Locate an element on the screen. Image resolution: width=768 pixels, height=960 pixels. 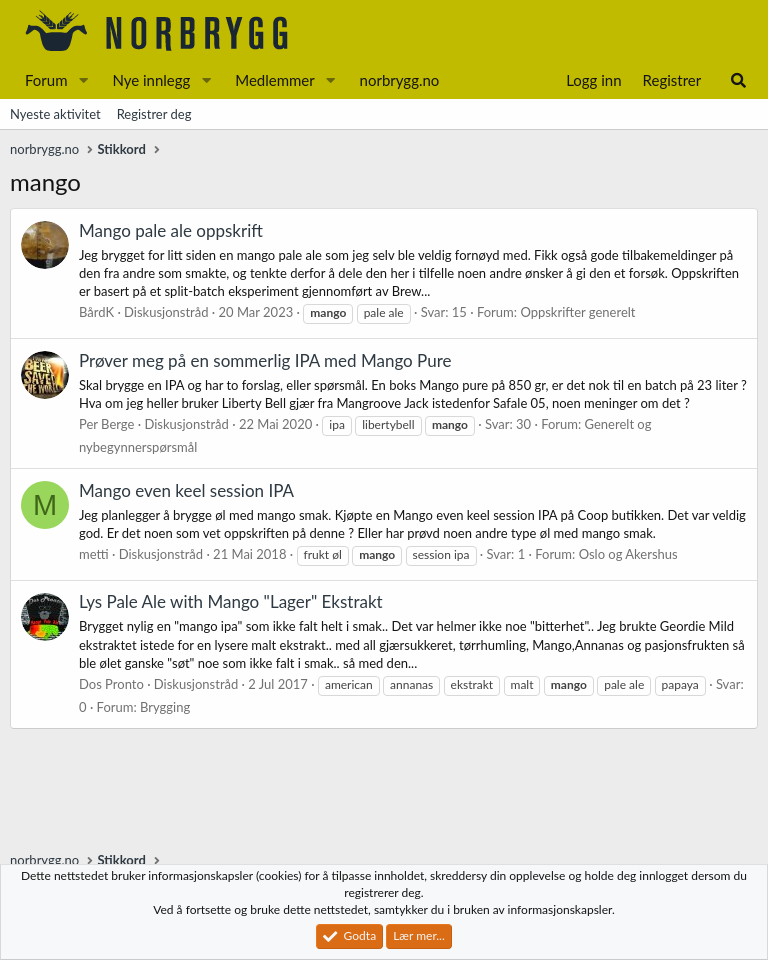
Prøver meg på en sommerlig IPA med Mango Pure is located at coordinates (265, 360).